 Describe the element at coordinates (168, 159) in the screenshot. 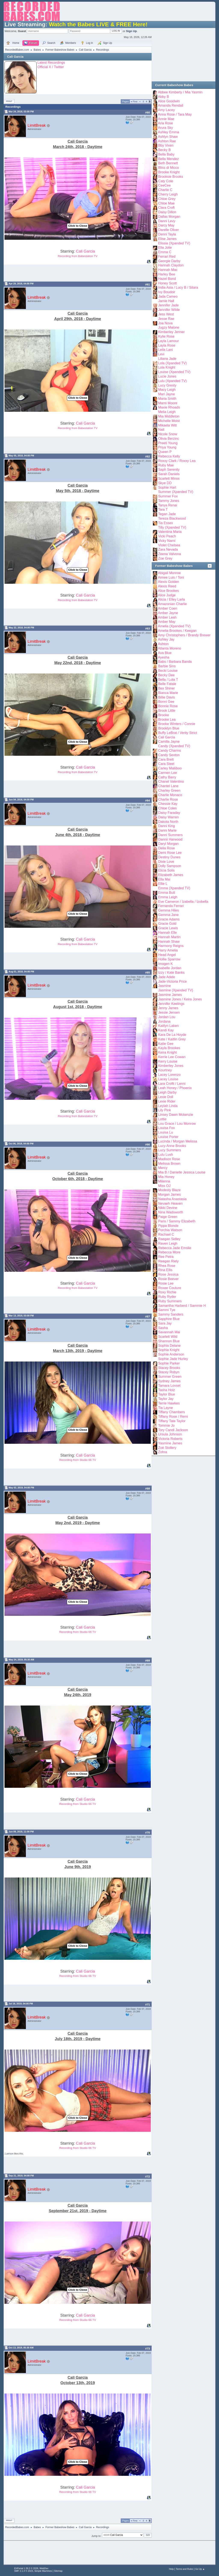

I see `Bella Mendez` at that location.